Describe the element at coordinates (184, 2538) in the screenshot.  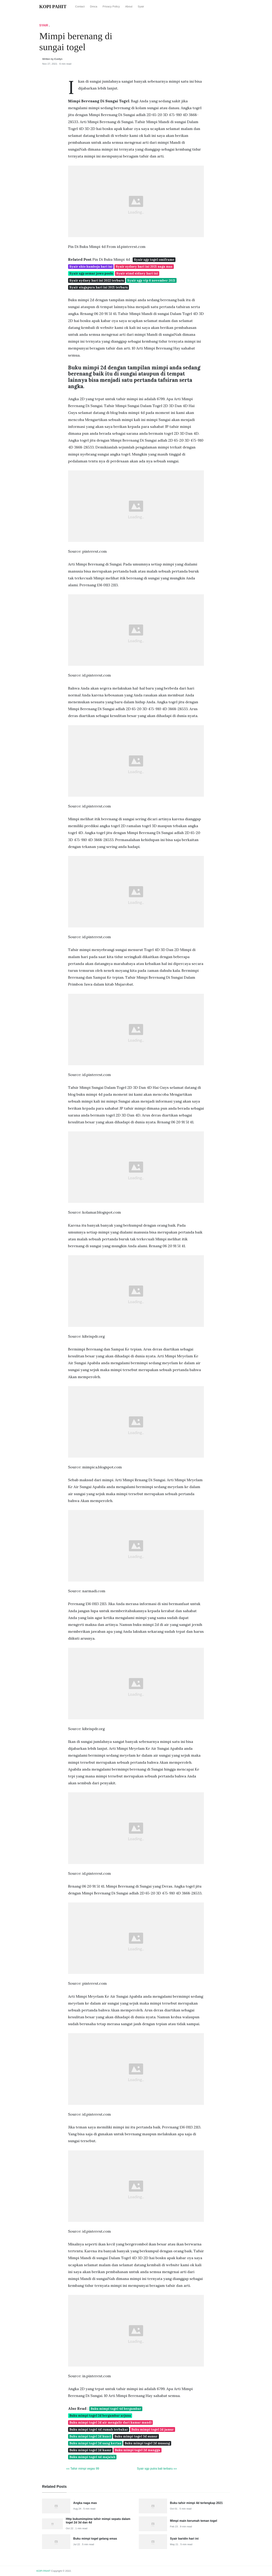
I see `Syair baridin hari ini` at that location.